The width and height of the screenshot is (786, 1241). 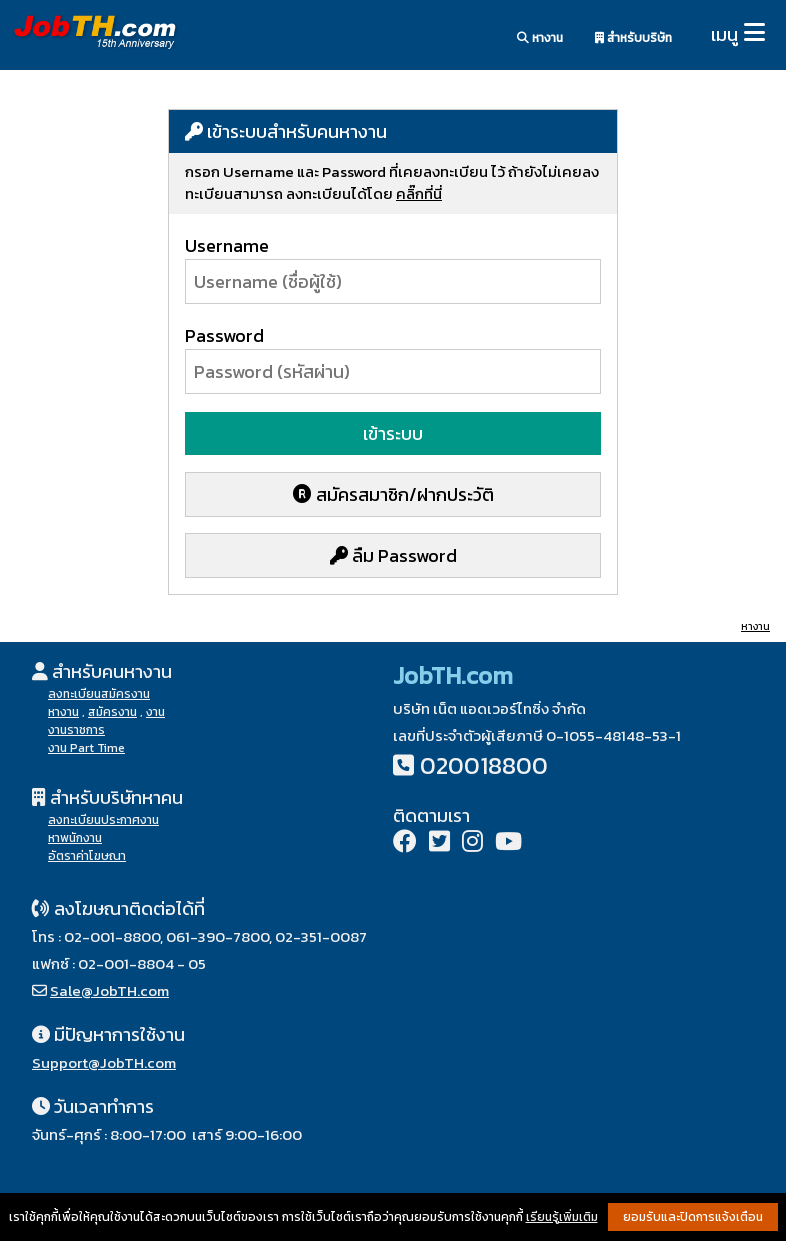 What do you see at coordinates (109, 990) in the screenshot?
I see `Sale@JobTH.com` at bounding box center [109, 990].